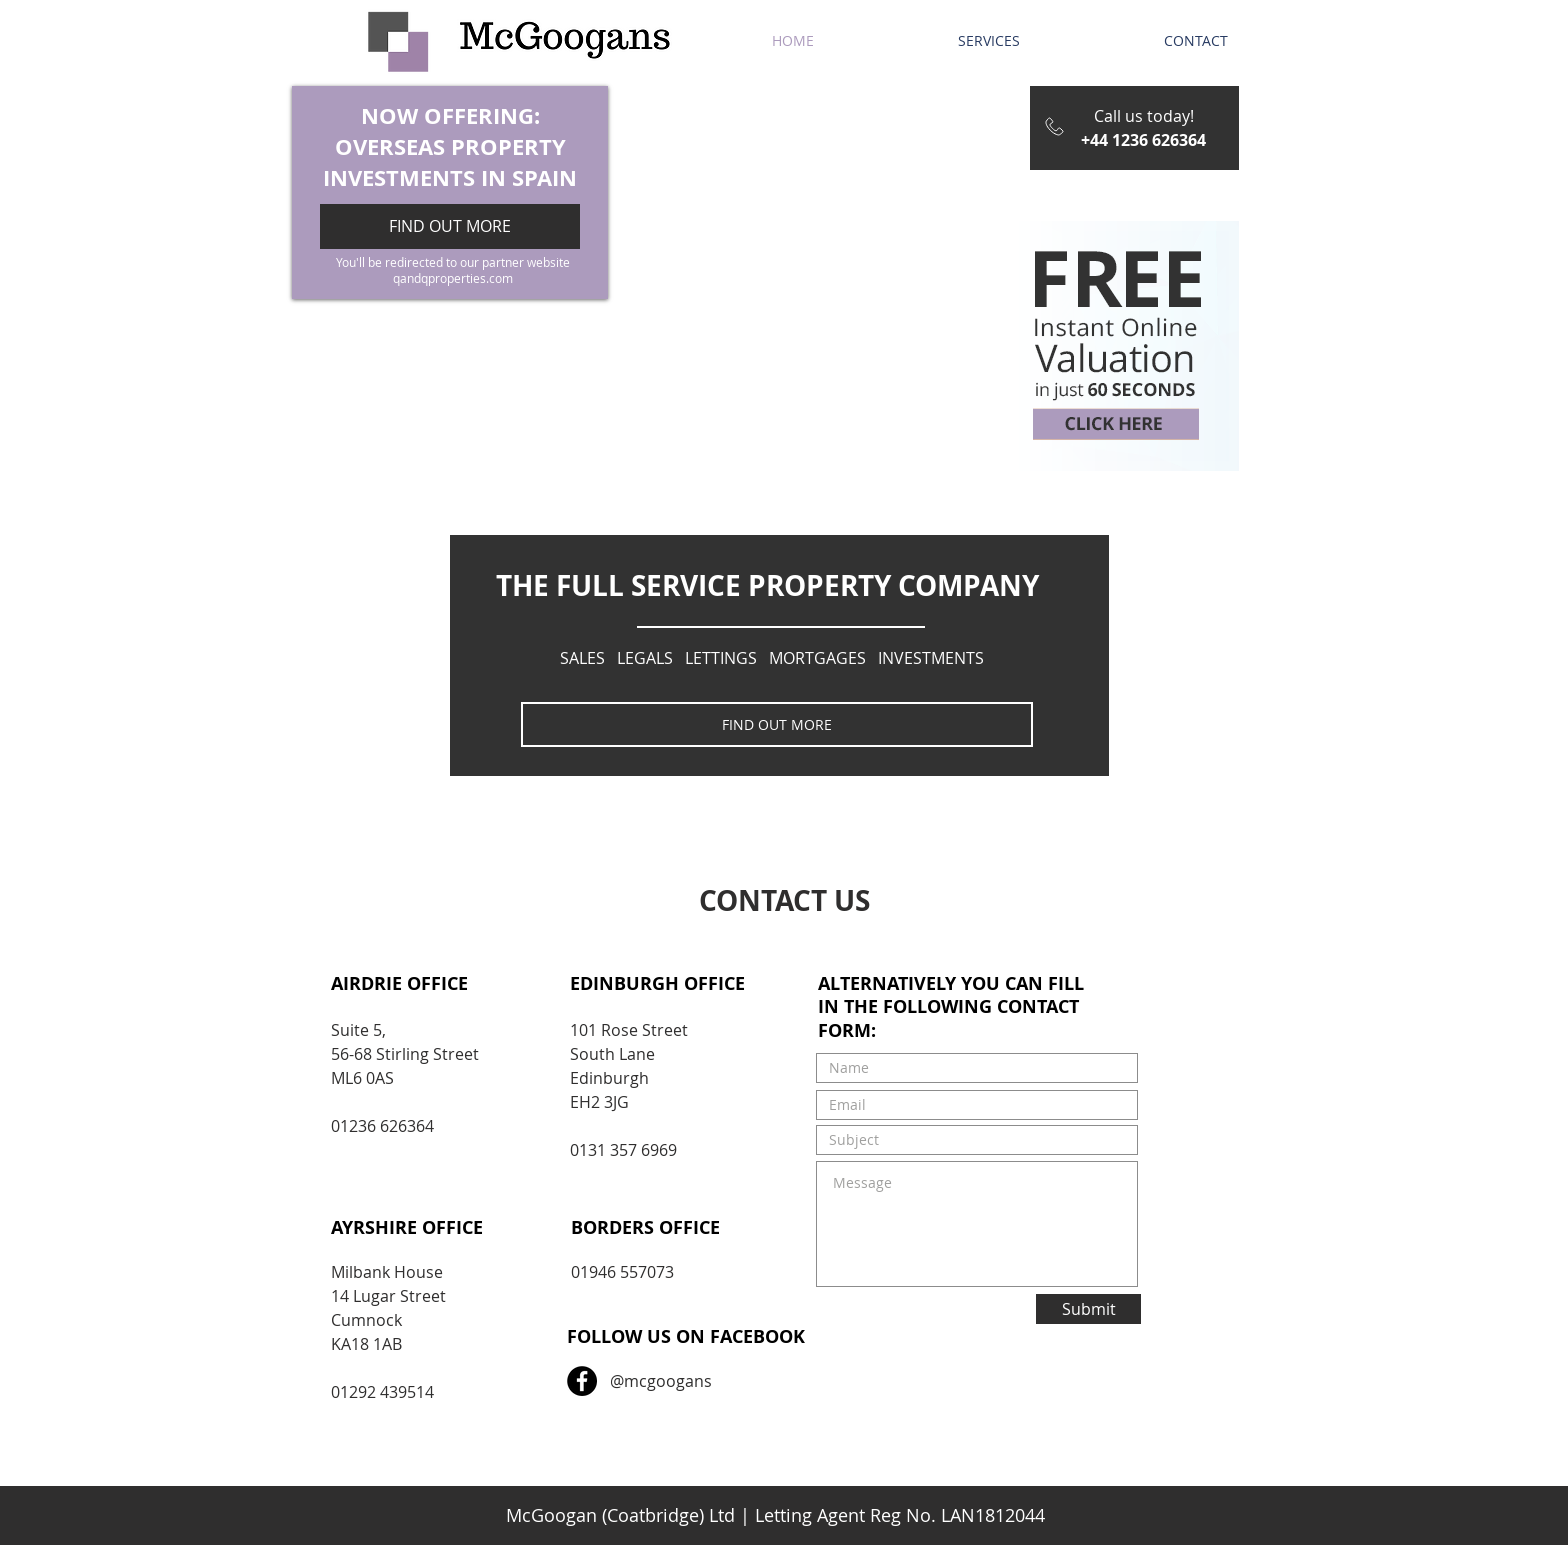  I want to click on NOW OFFERING:, so click(450, 115).